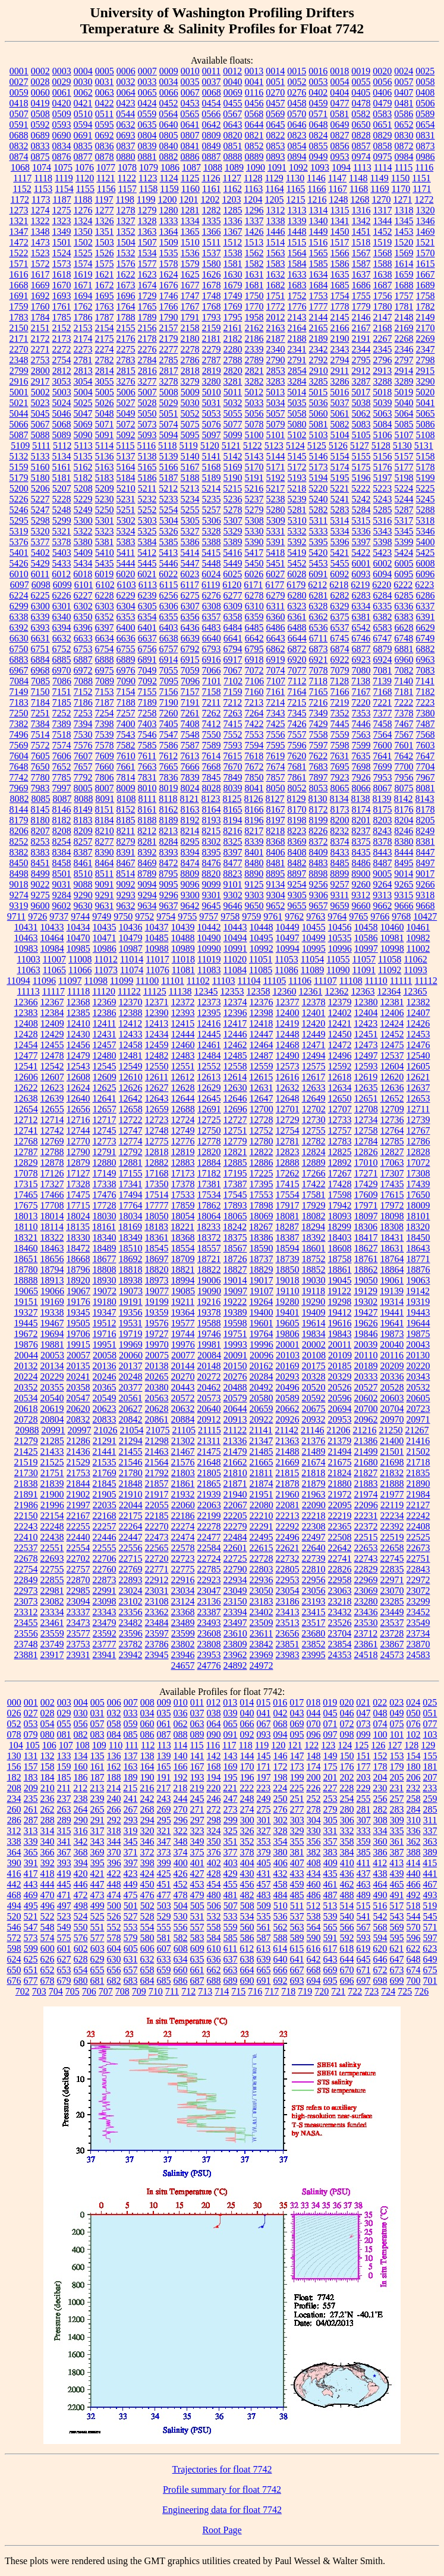  Describe the element at coordinates (261, 1484) in the screenshot. I see `21874` at that location.